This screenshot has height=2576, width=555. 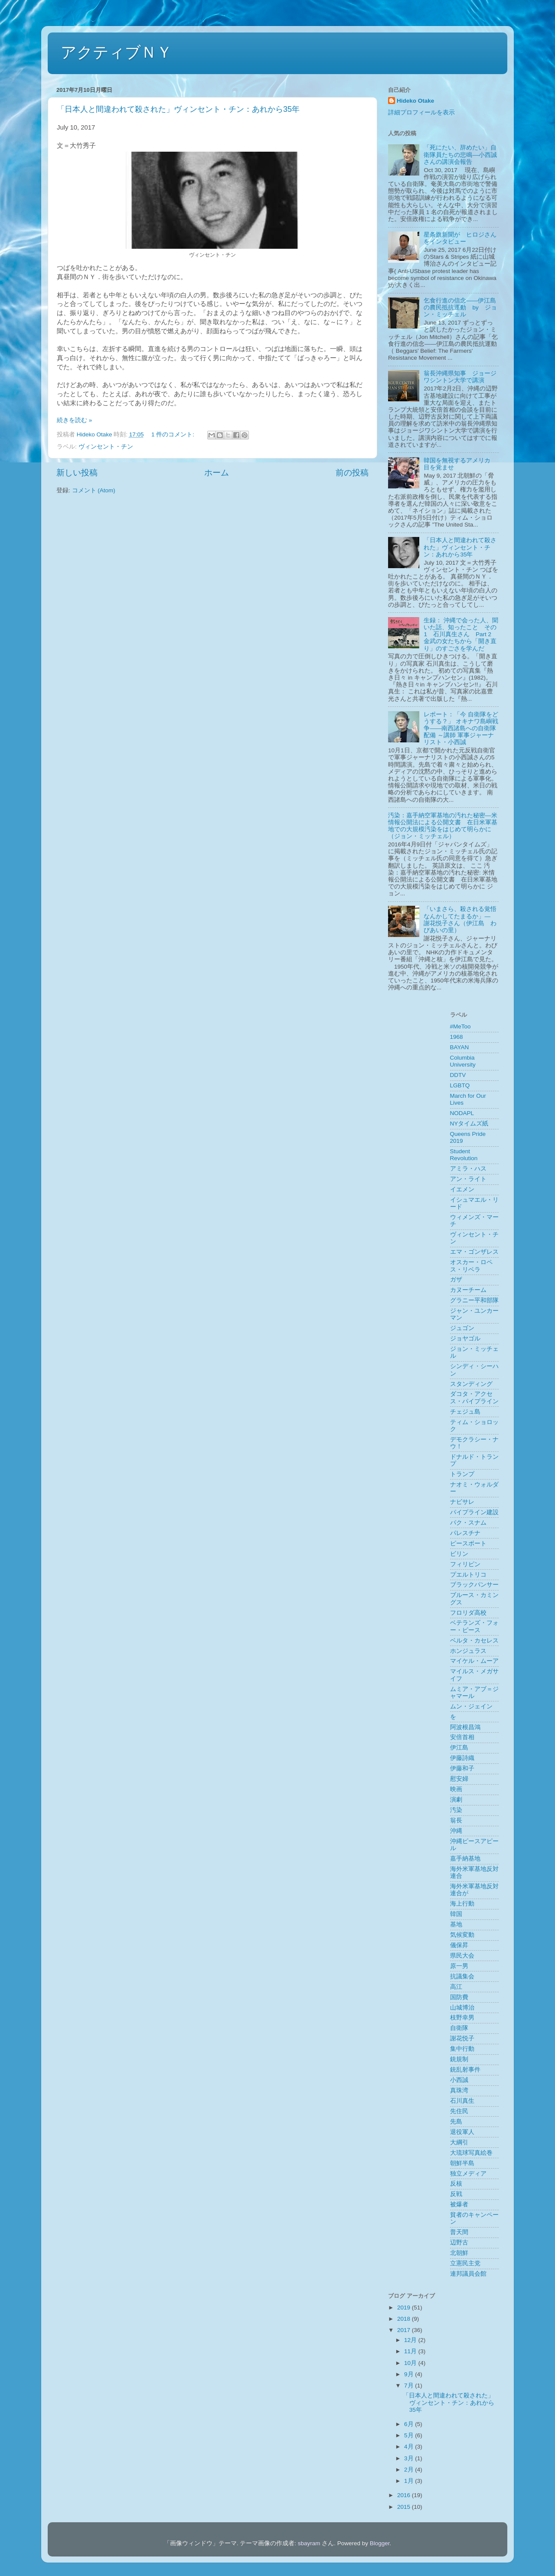 What do you see at coordinates (458, 1075) in the screenshot?
I see `DDTV` at bounding box center [458, 1075].